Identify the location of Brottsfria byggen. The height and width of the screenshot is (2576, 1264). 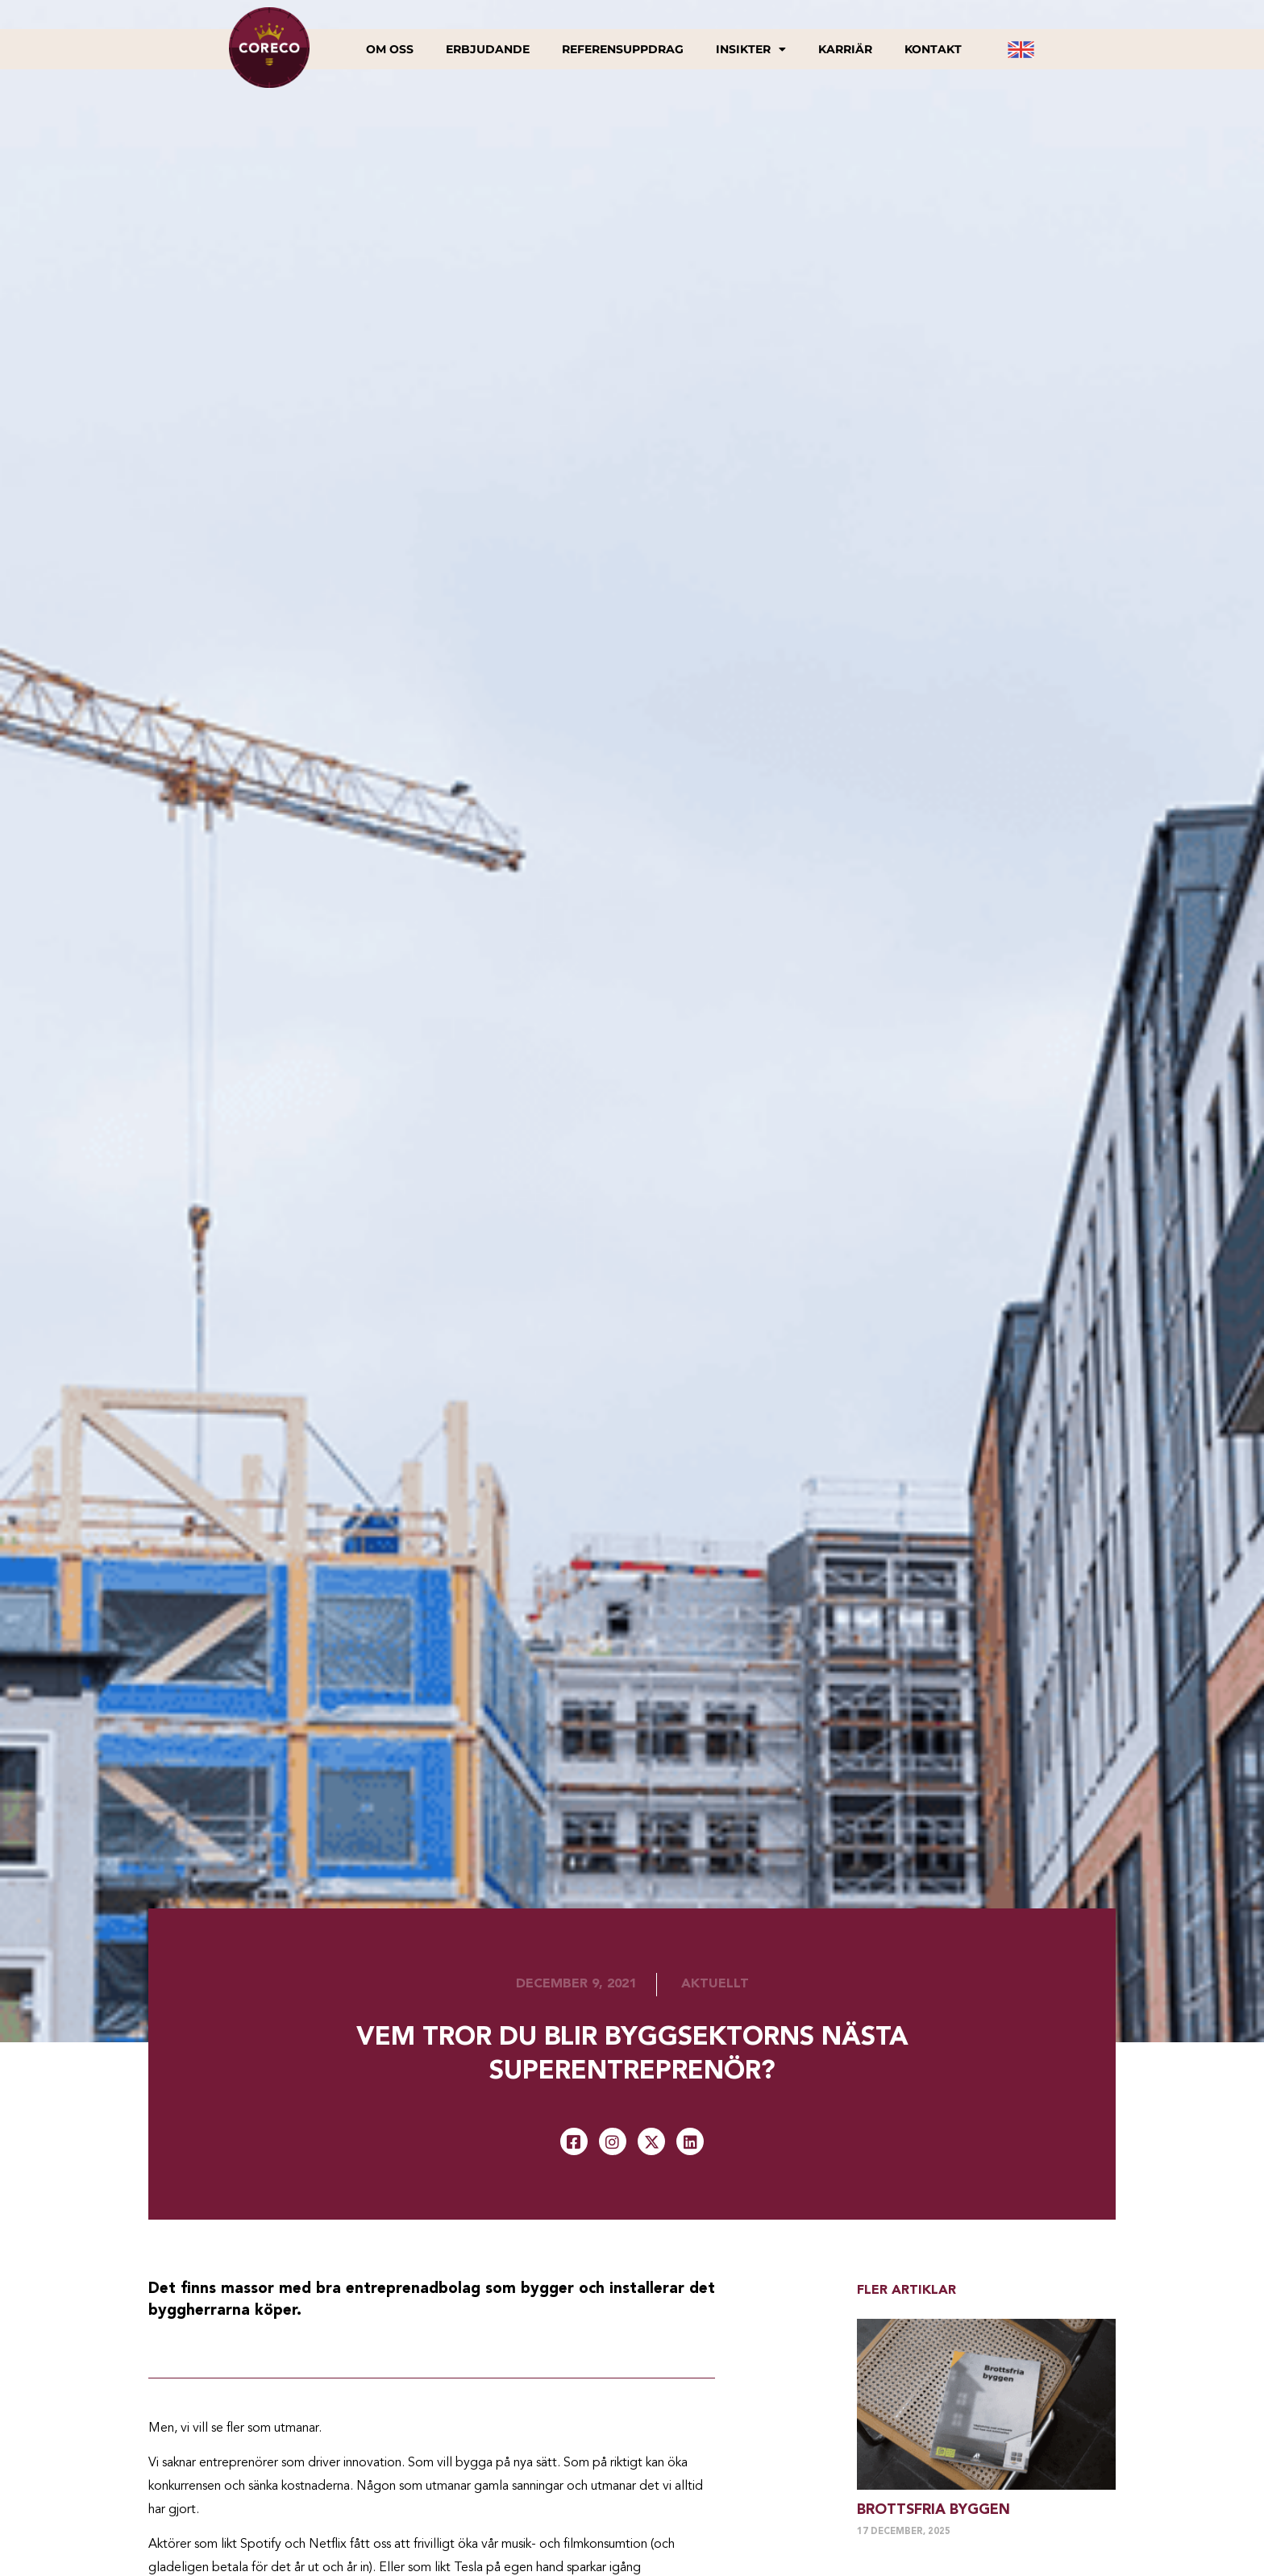
(933, 2510).